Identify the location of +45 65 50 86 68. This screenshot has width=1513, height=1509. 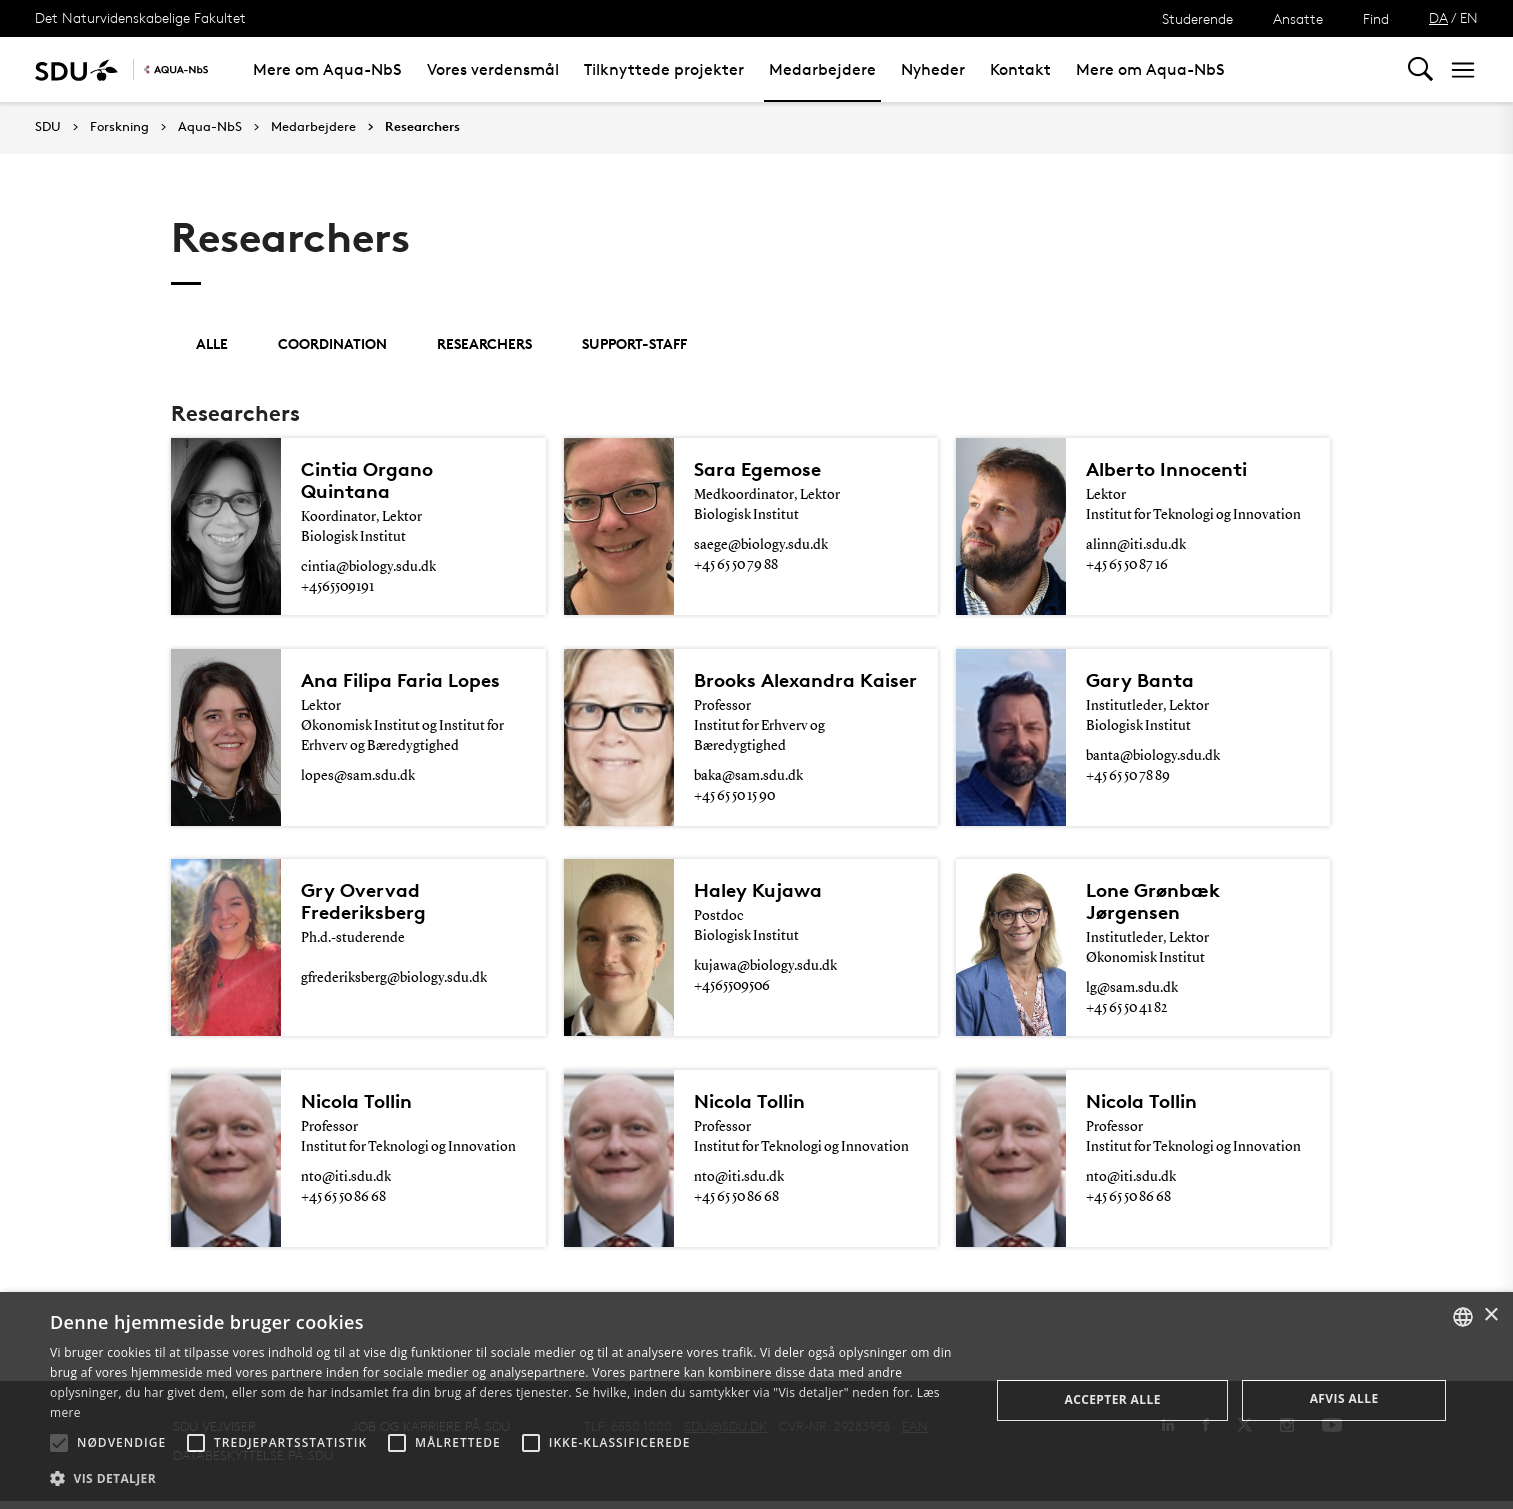
(343, 1203).